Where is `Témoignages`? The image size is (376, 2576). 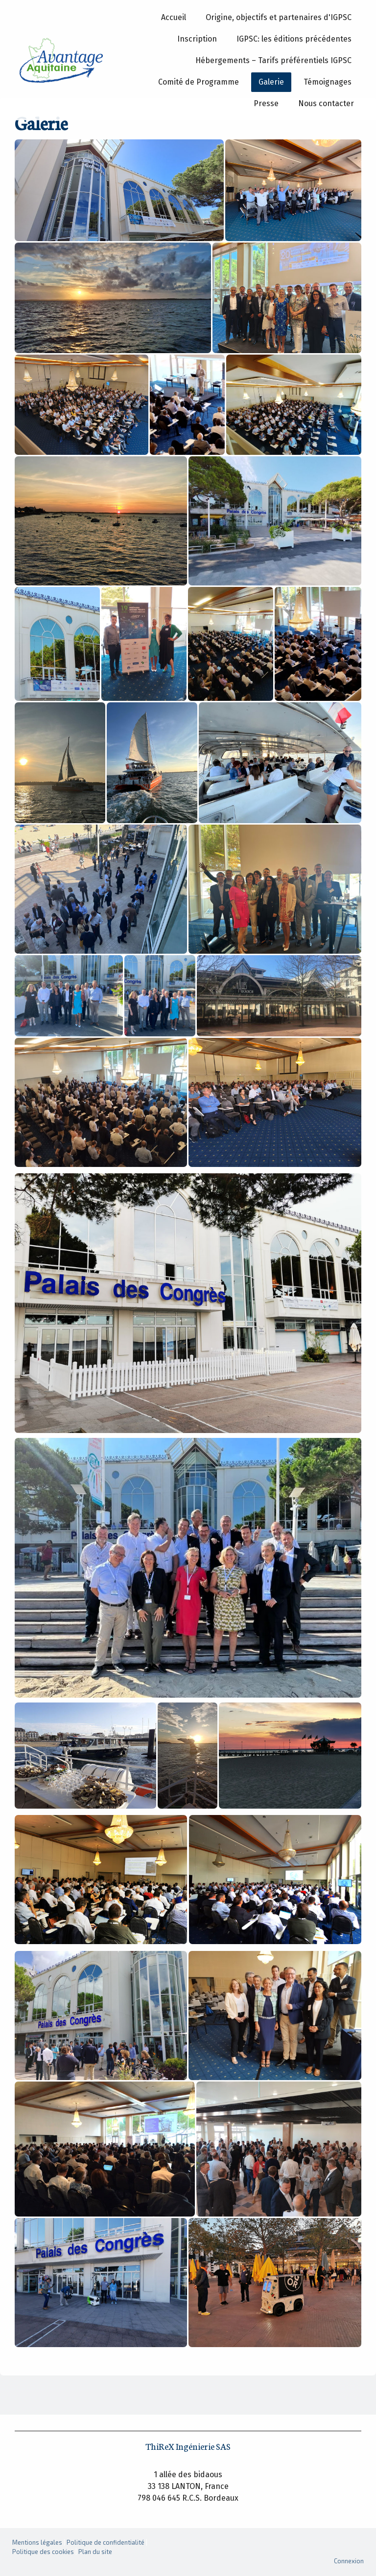 Témoignages is located at coordinates (328, 82).